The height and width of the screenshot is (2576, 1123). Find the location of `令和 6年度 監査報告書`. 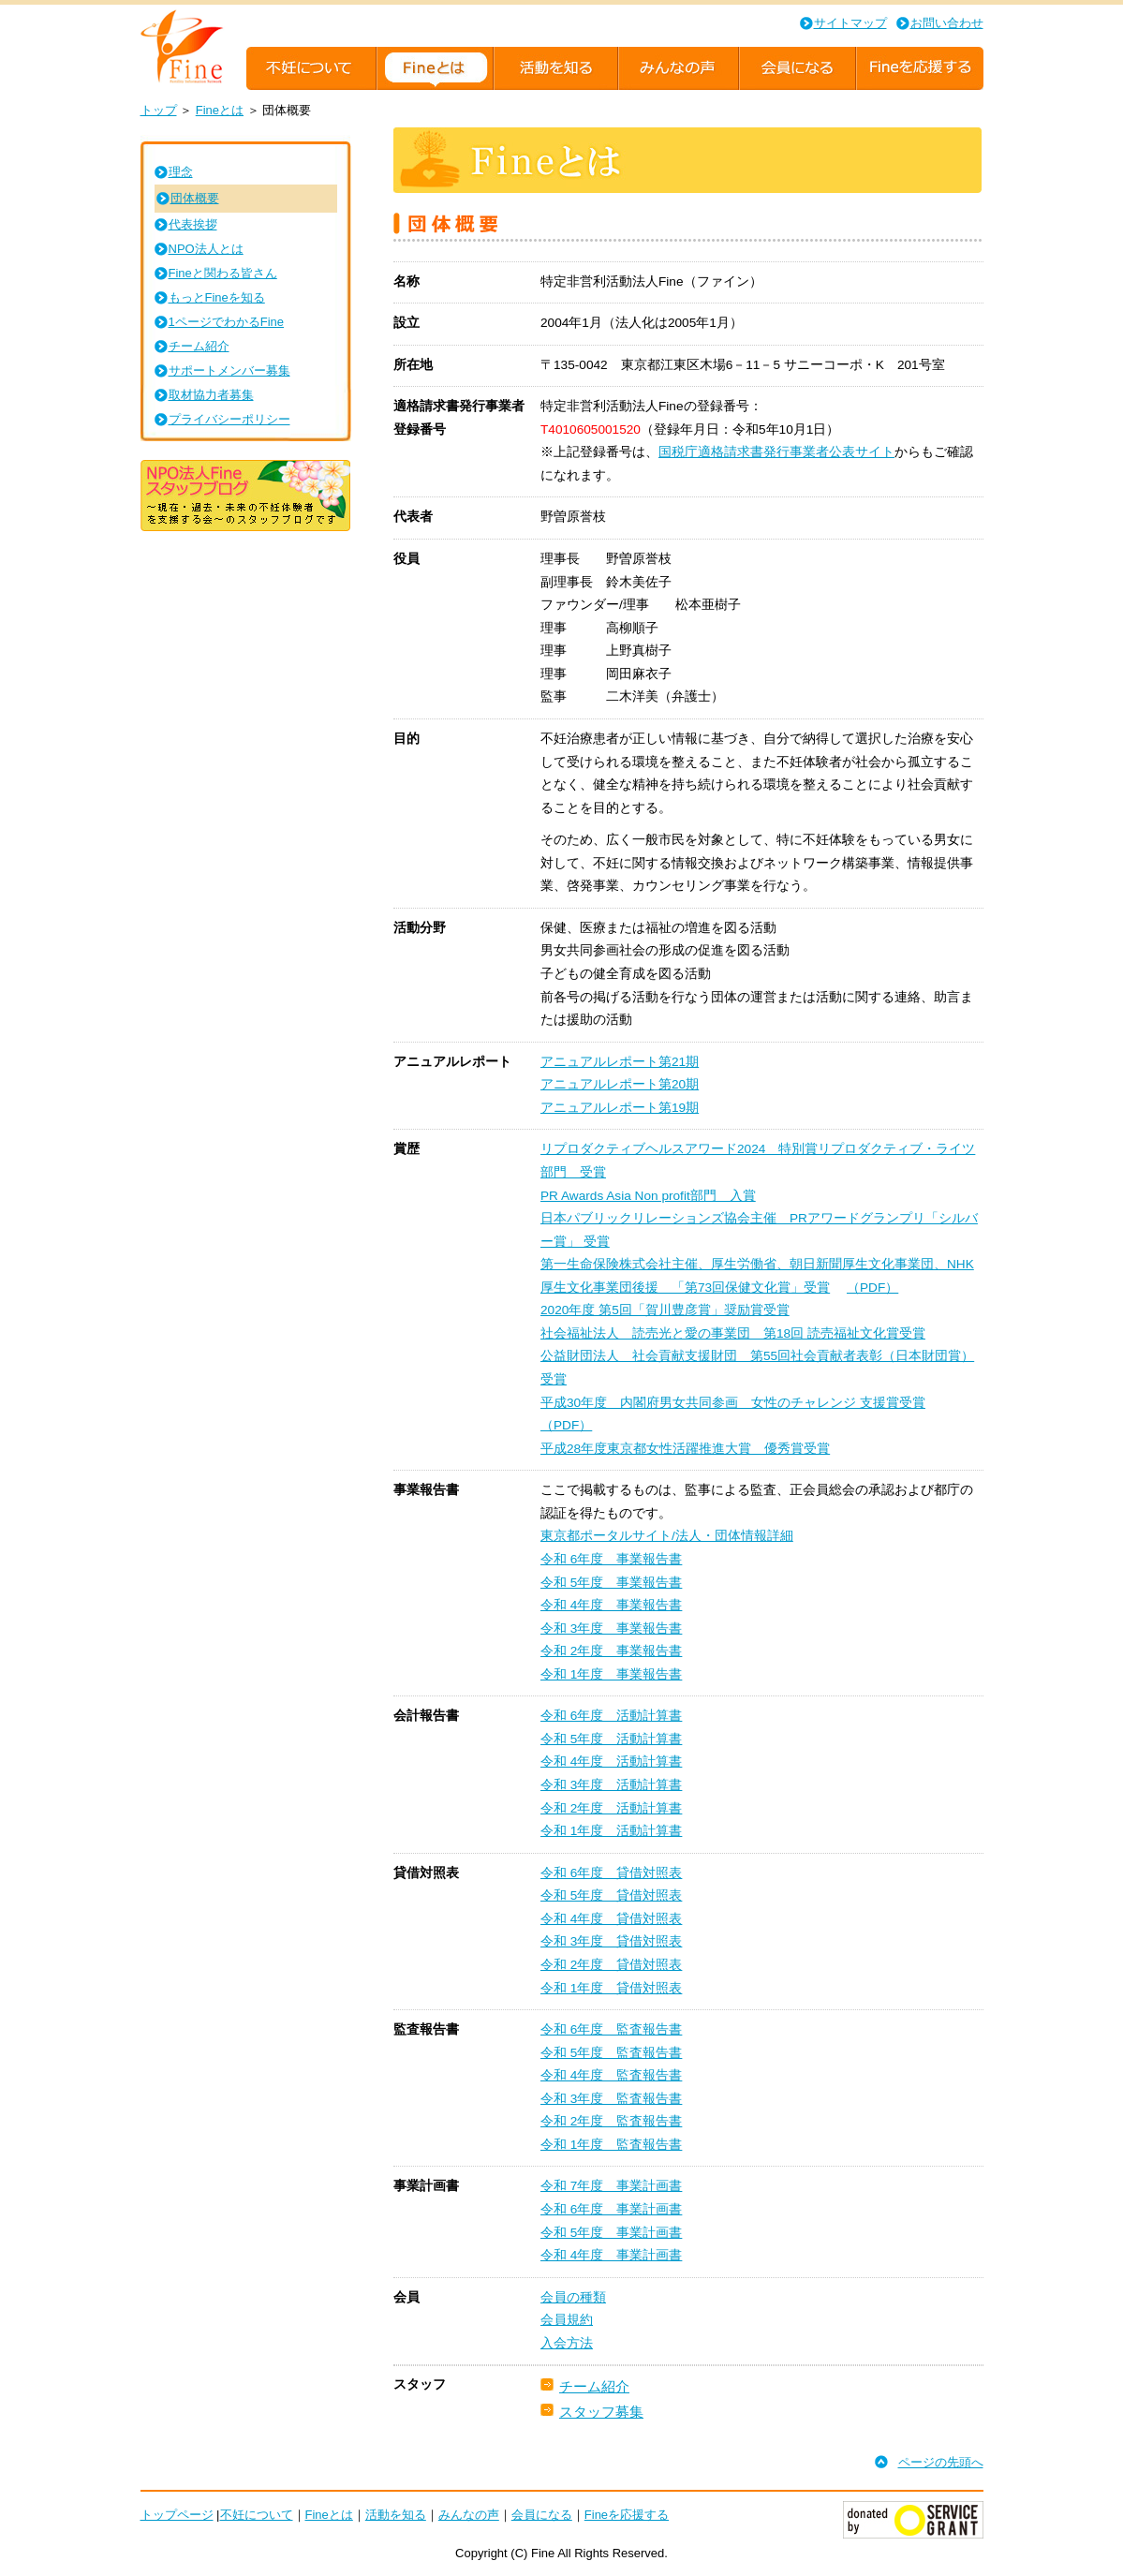

令和 6年度 監査報告書 is located at coordinates (611, 2029).